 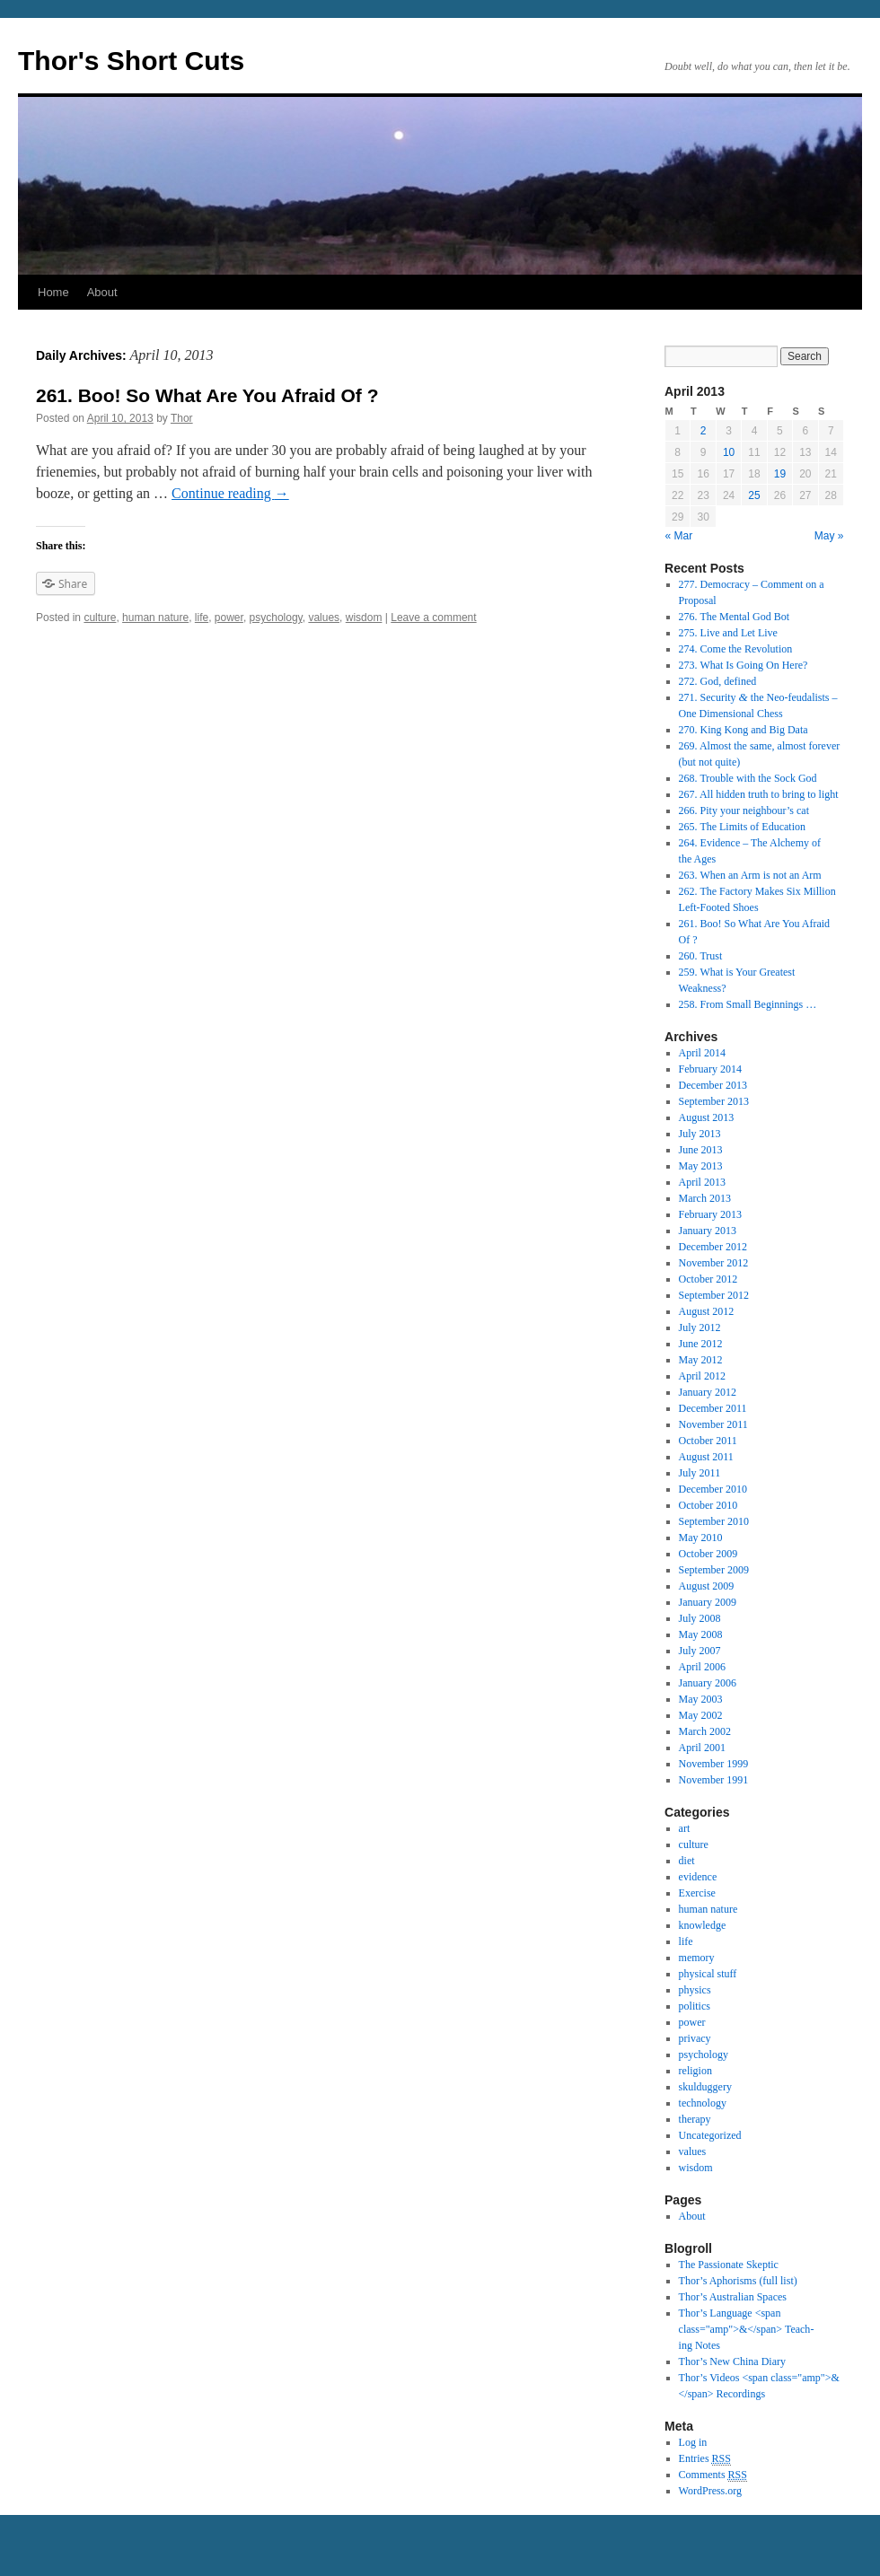 I want to click on May 2013, so click(x=701, y=1166).